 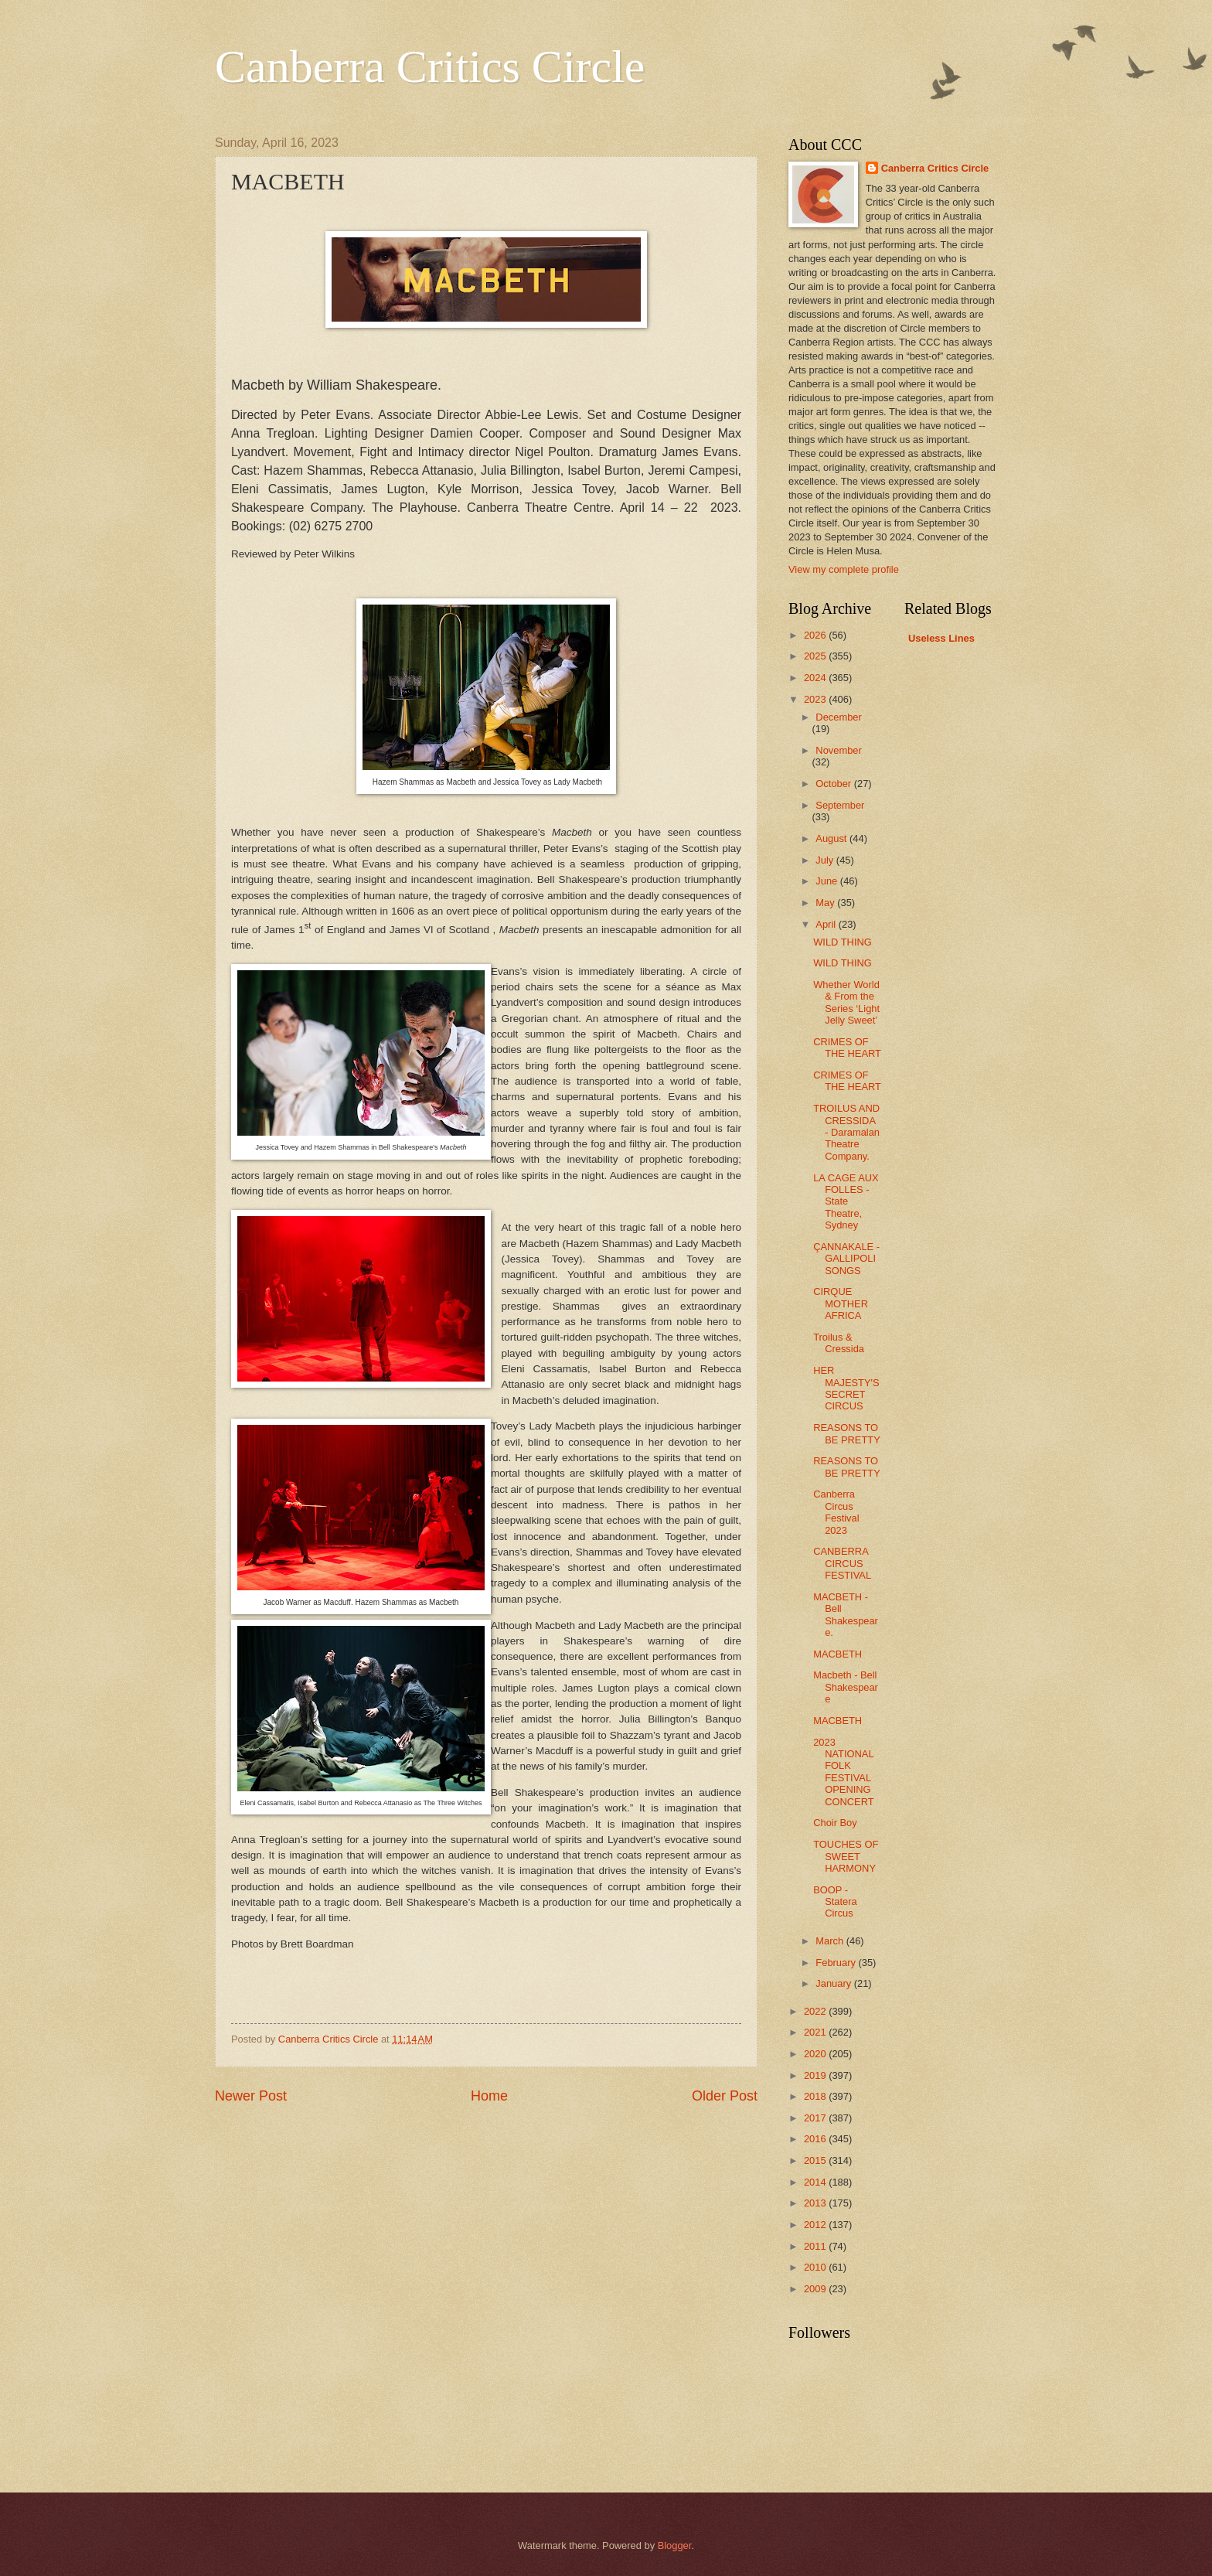 What do you see at coordinates (842, 1563) in the screenshot?
I see `CANBERRA CIRCUS FESTIVAL` at bounding box center [842, 1563].